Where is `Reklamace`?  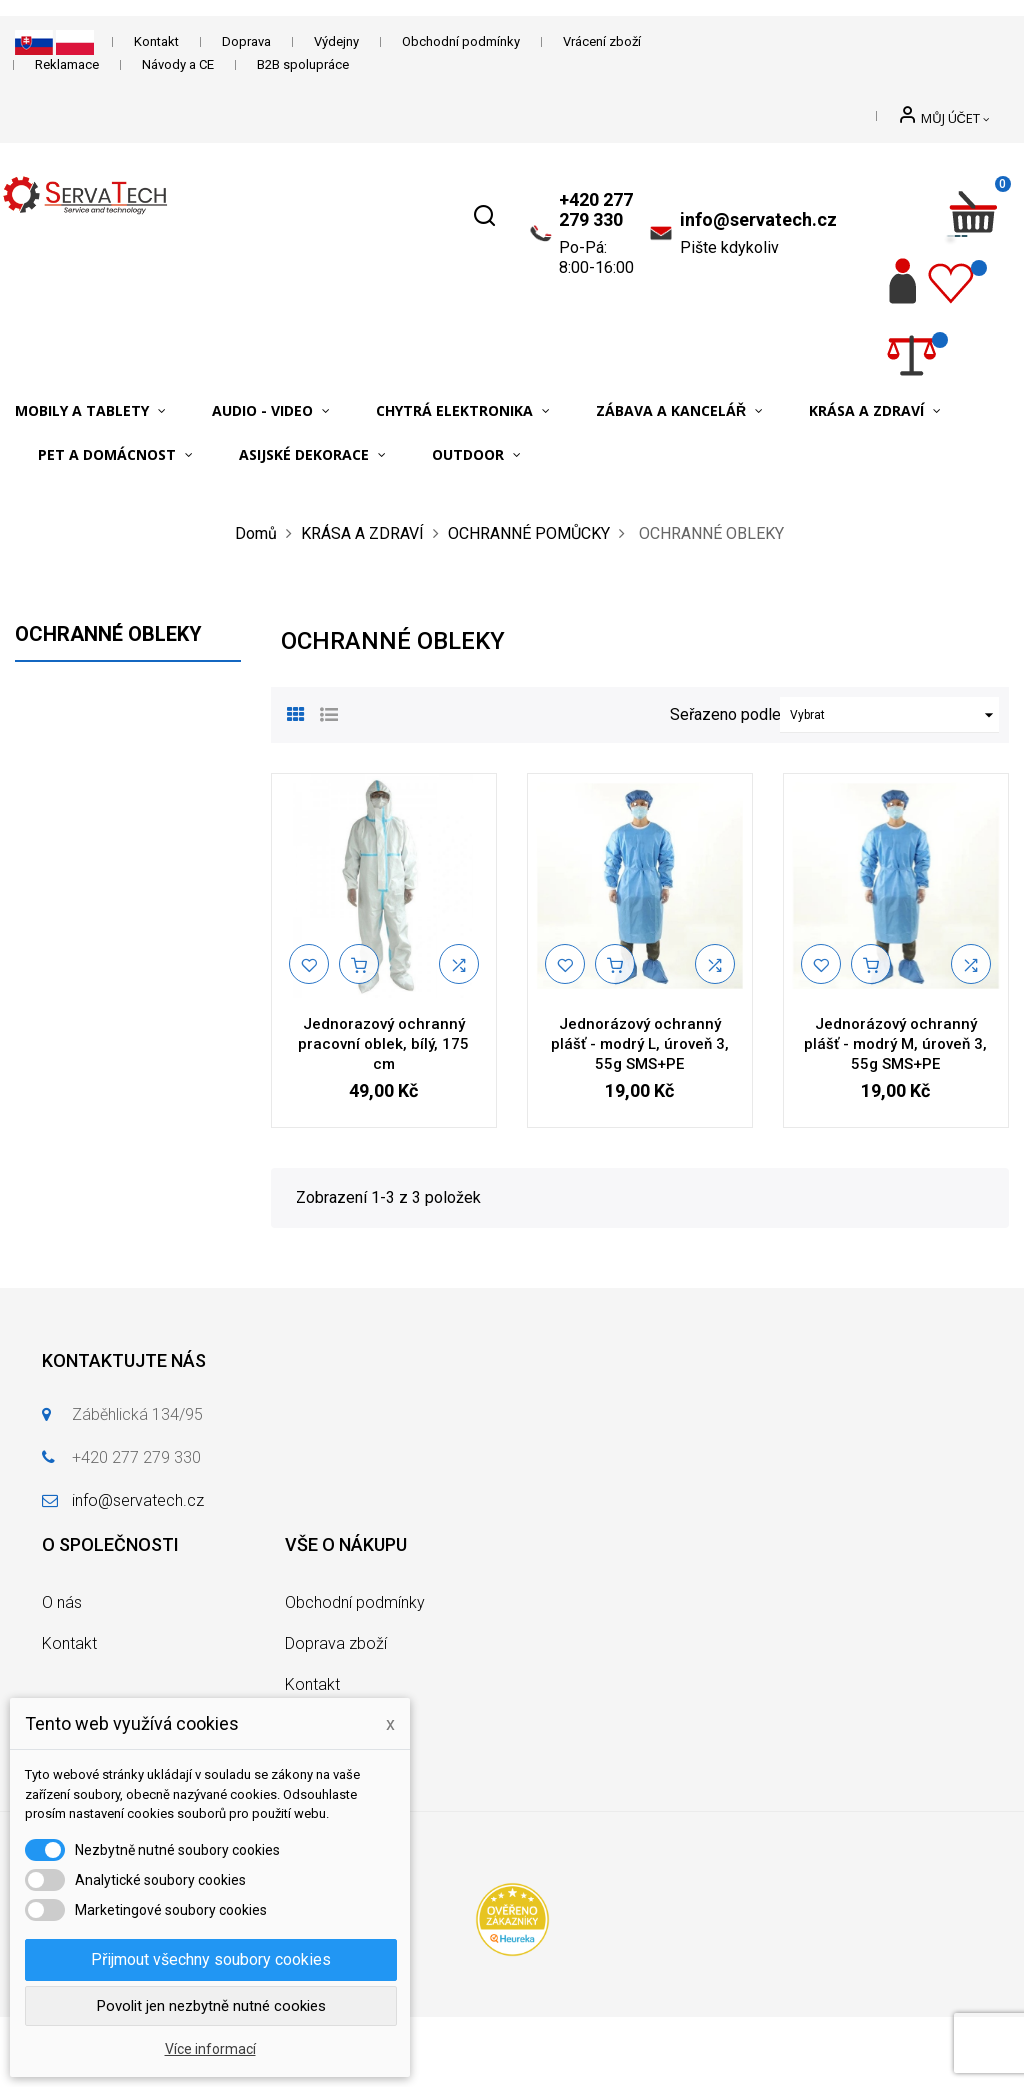
Reklamace is located at coordinates (67, 64).